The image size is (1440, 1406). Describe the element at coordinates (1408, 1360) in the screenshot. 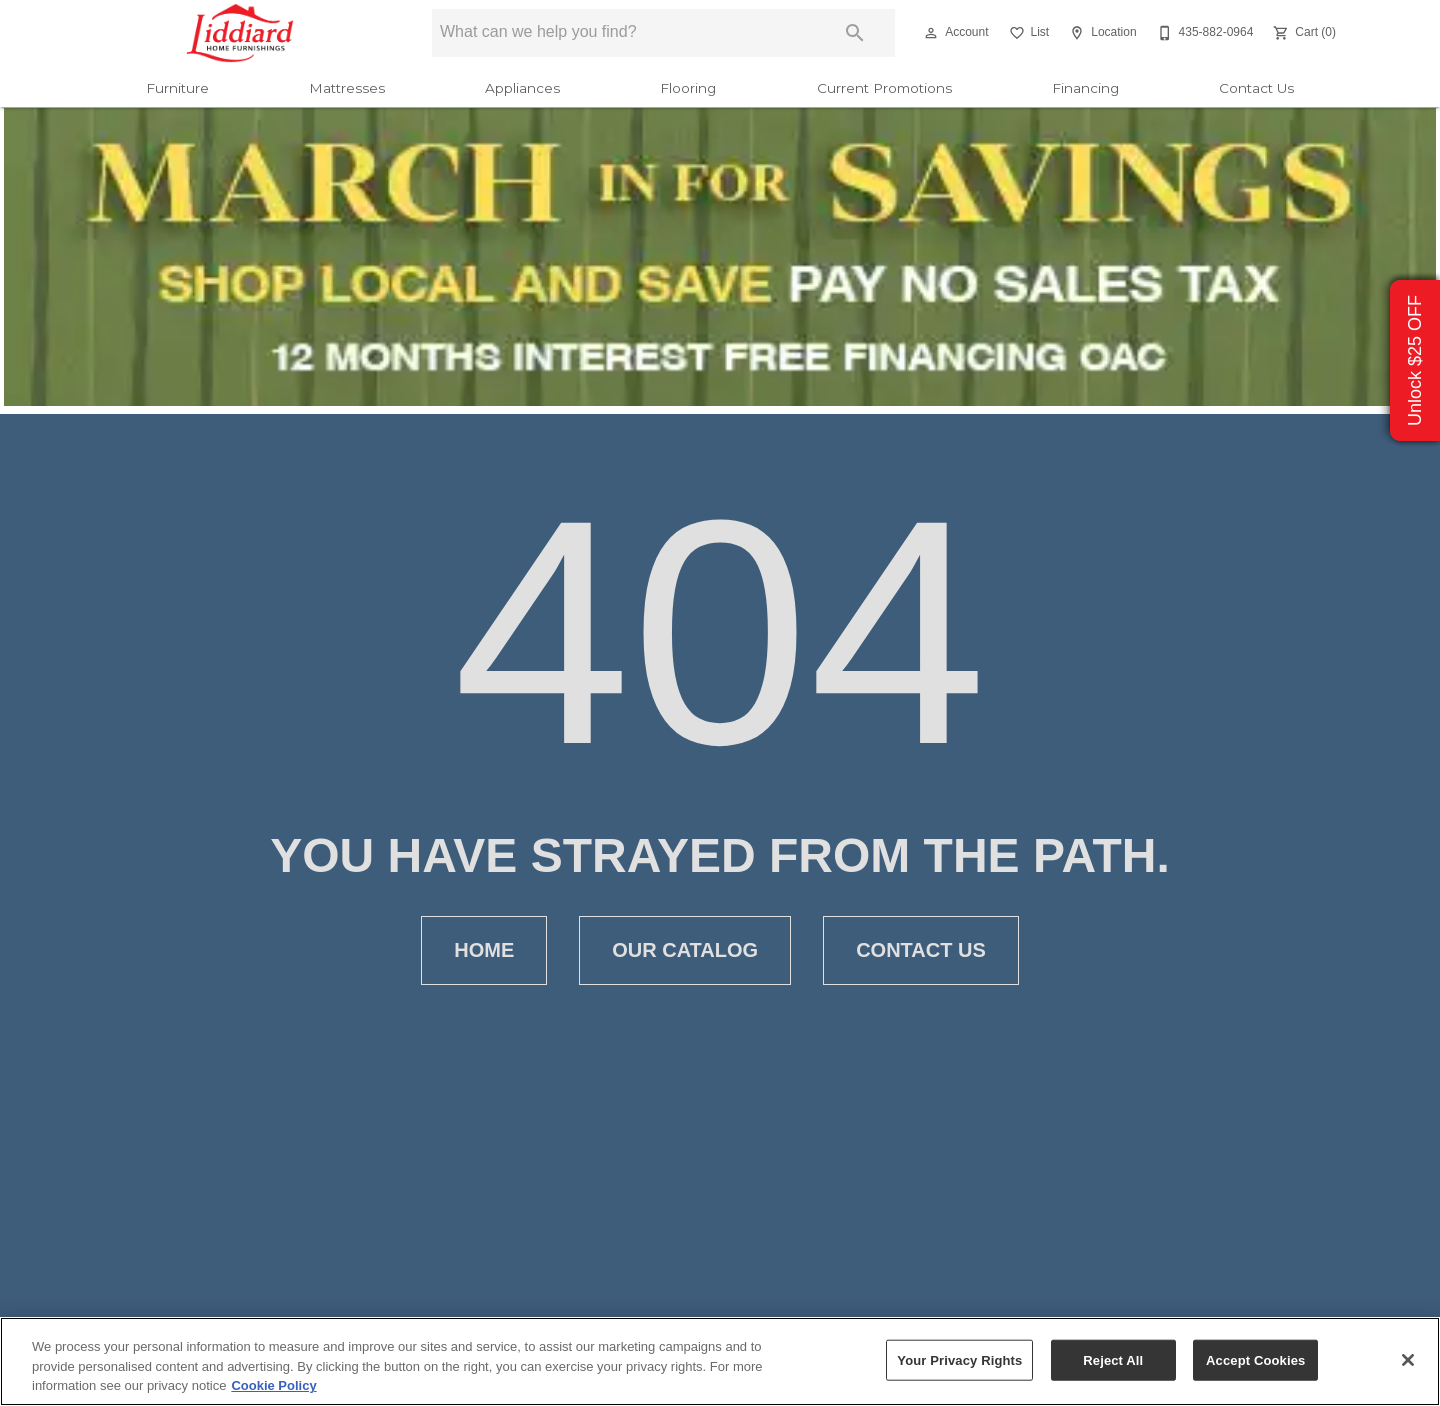

I see `[Close]` at that location.